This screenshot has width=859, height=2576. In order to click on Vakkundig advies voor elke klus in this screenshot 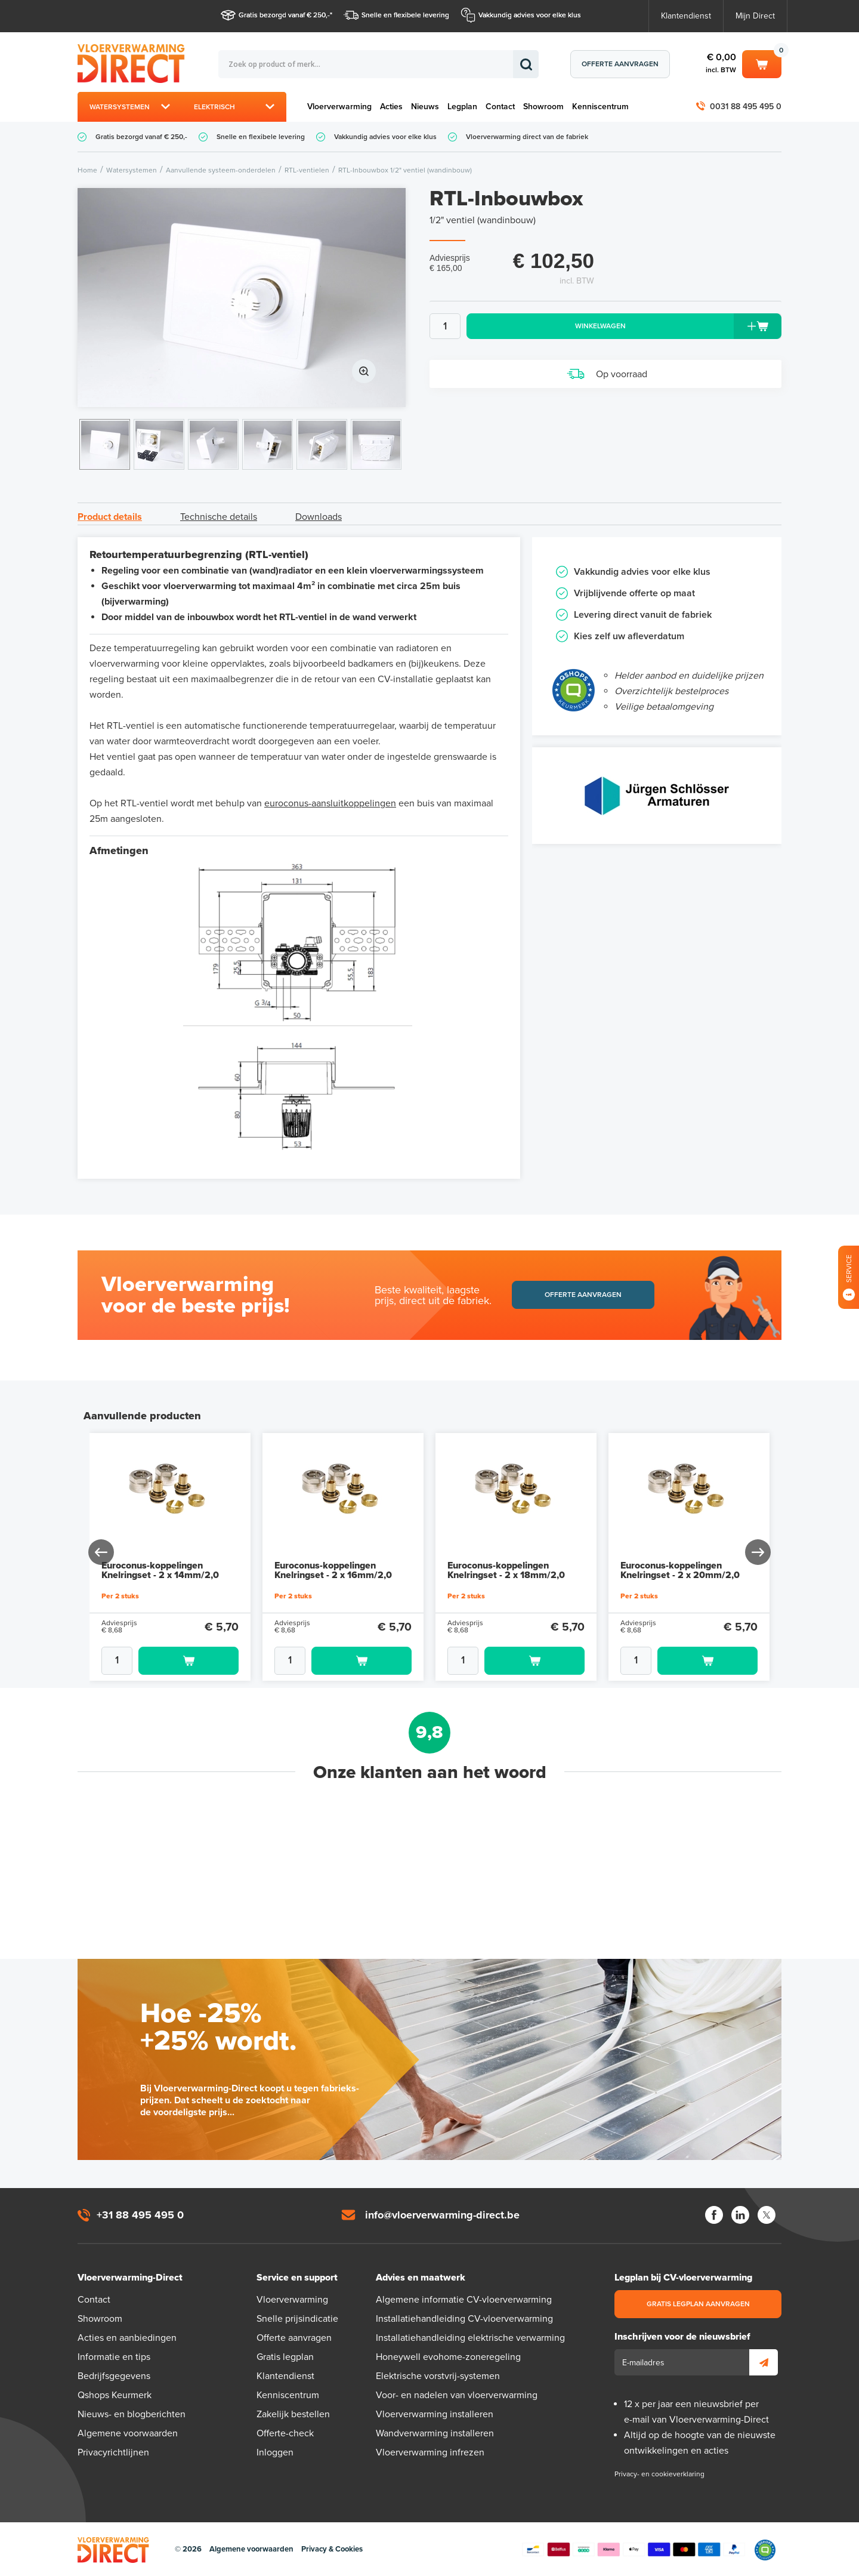, I will do `click(529, 15)`.